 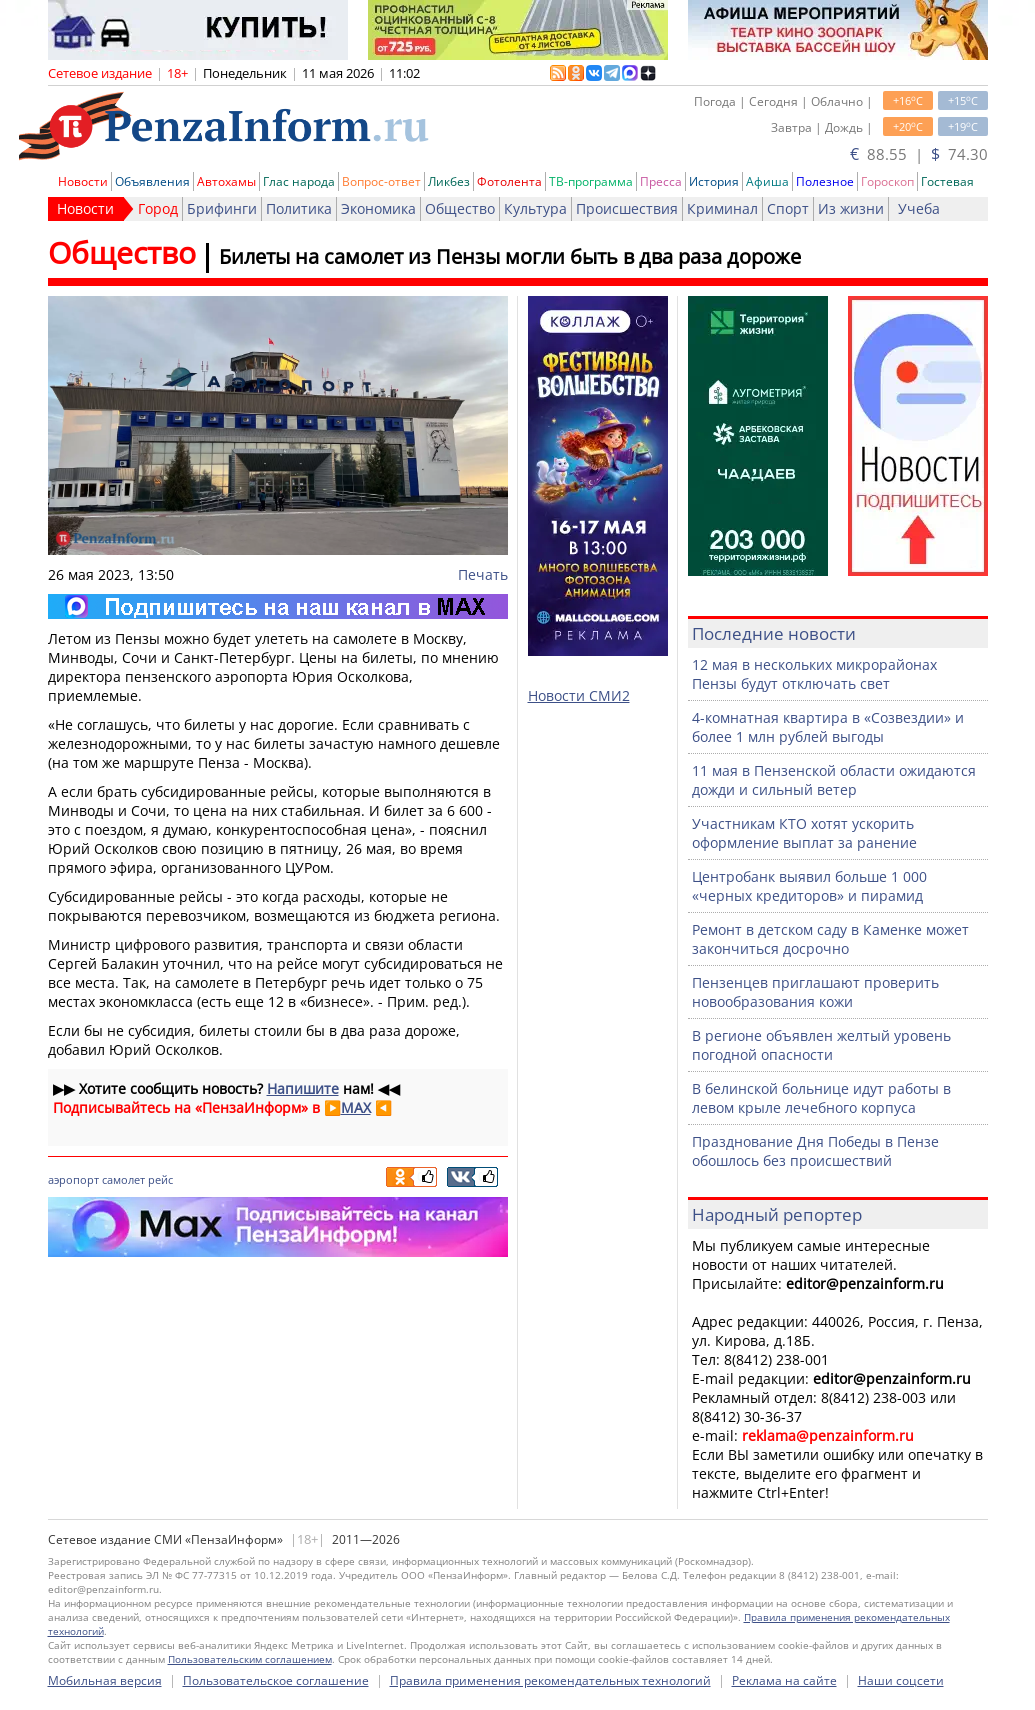 I want to click on рейс, so click(x=160, y=1179).